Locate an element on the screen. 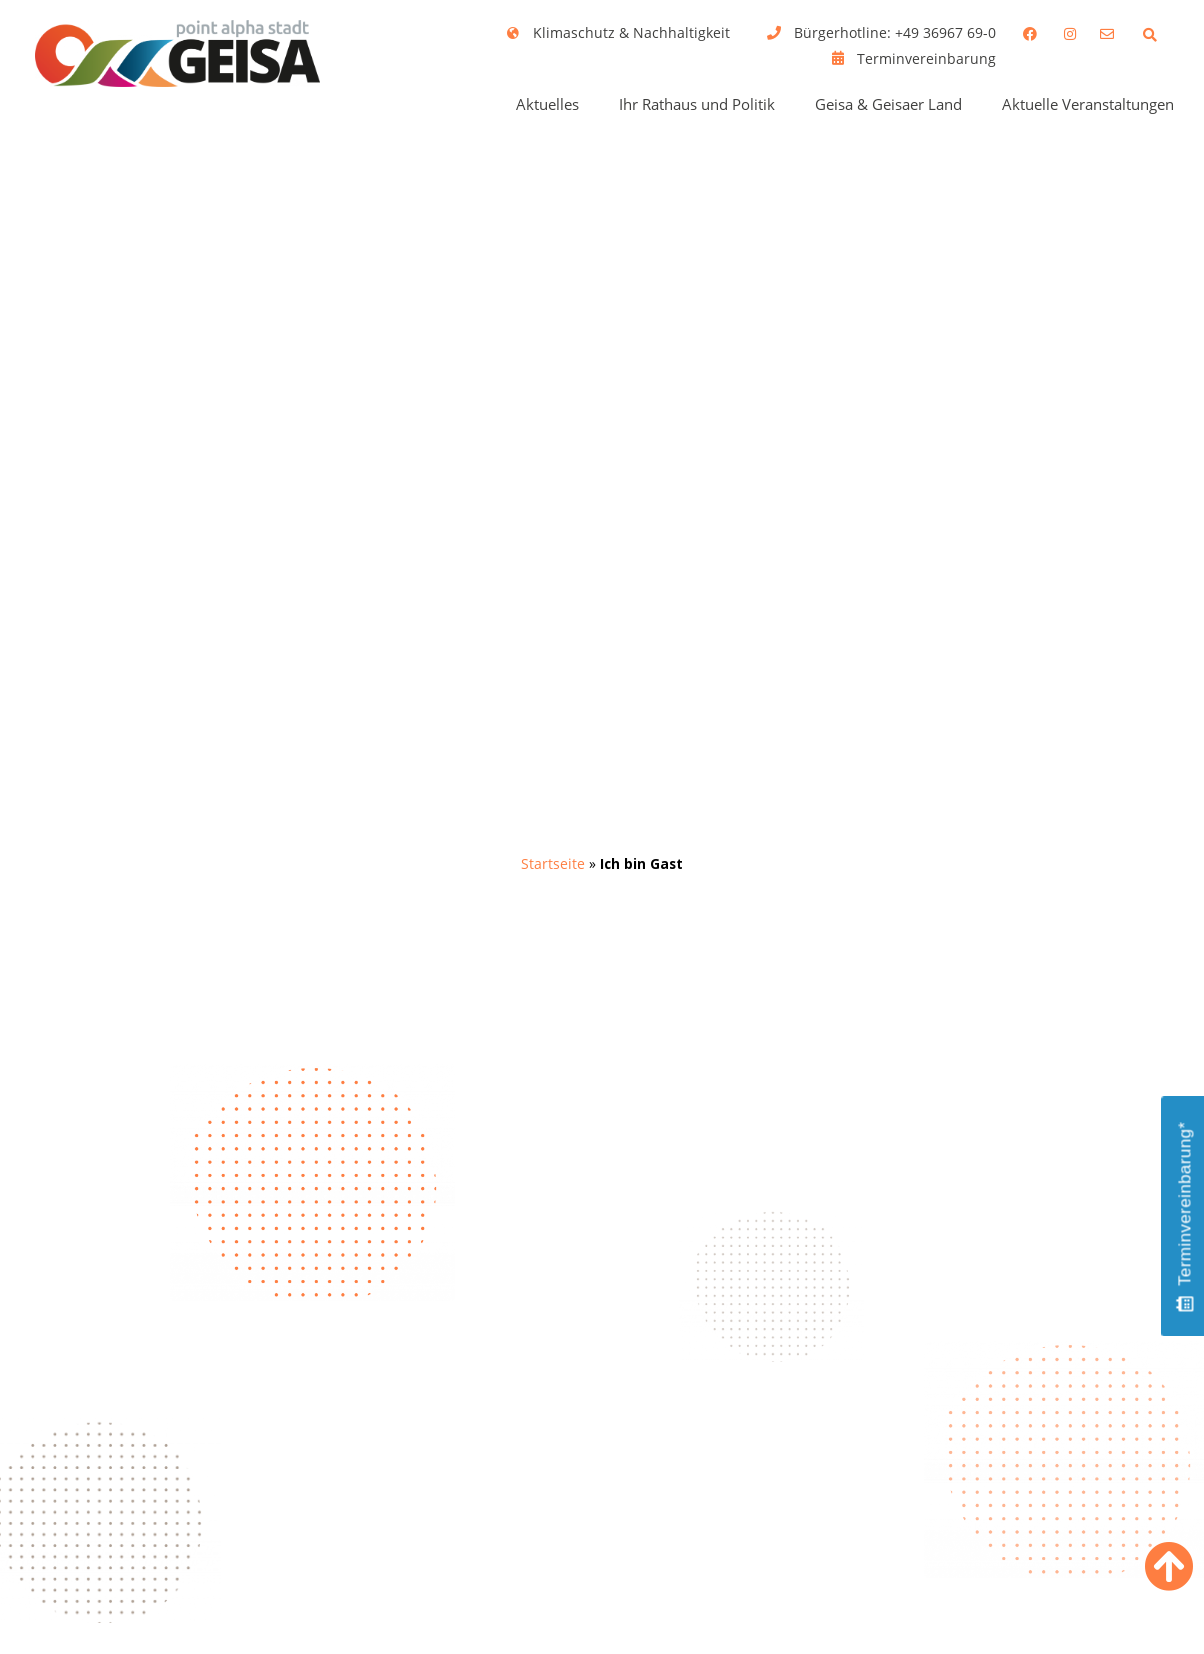 This screenshot has height=1654, width=1204. Aktuelle Veranstaltungen is located at coordinates (1088, 104).